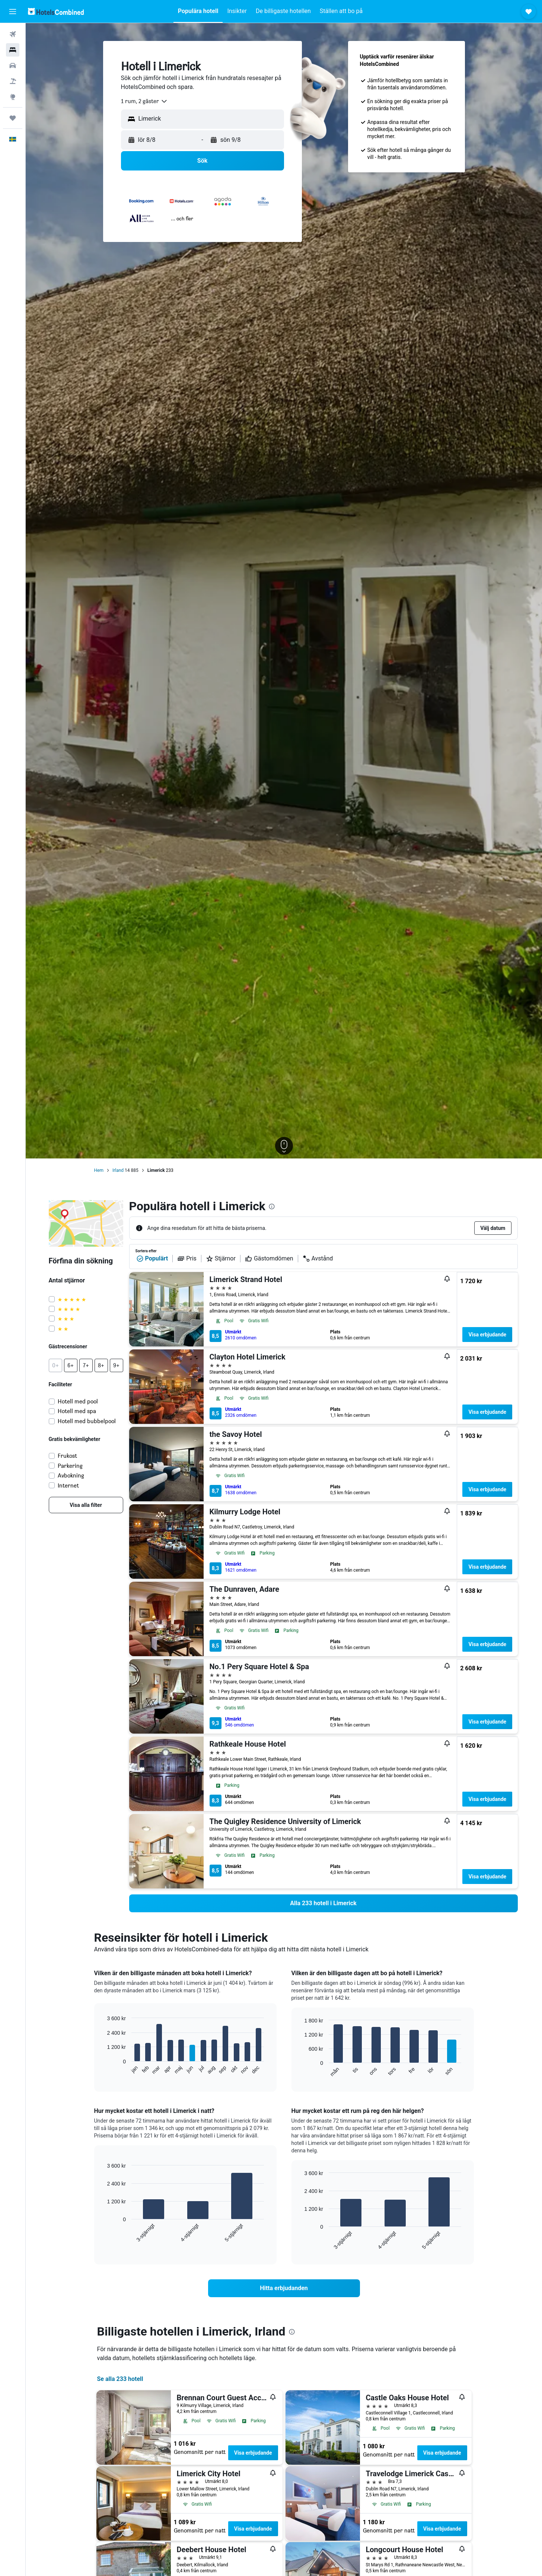  Describe the element at coordinates (12, 34) in the screenshot. I see `[Sök efter flyg]` at that location.